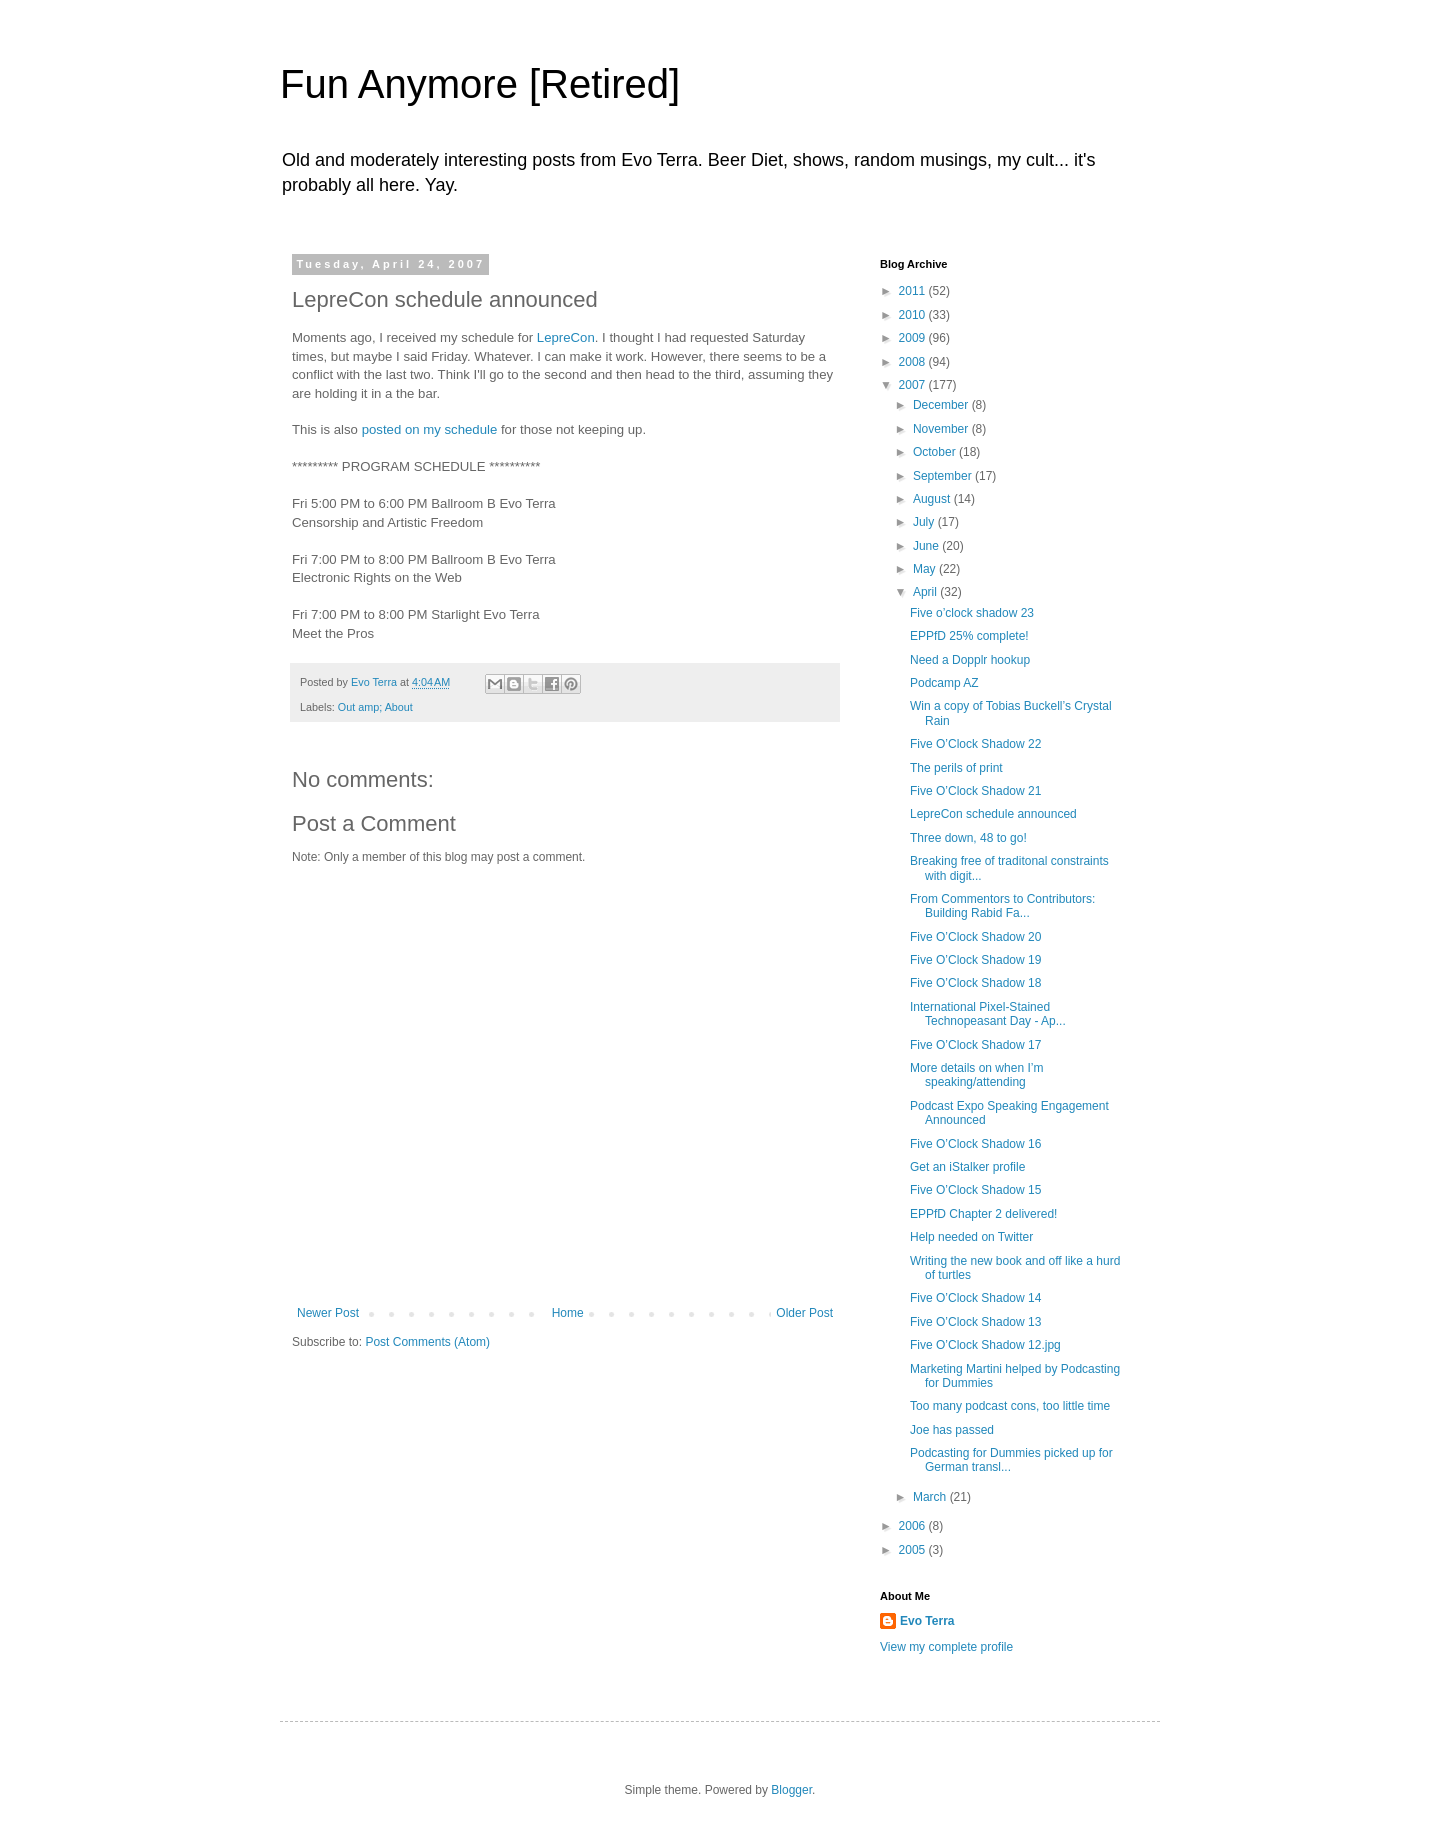  Describe the element at coordinates (914, 338) in the screenshot. I see `2009` at that location.